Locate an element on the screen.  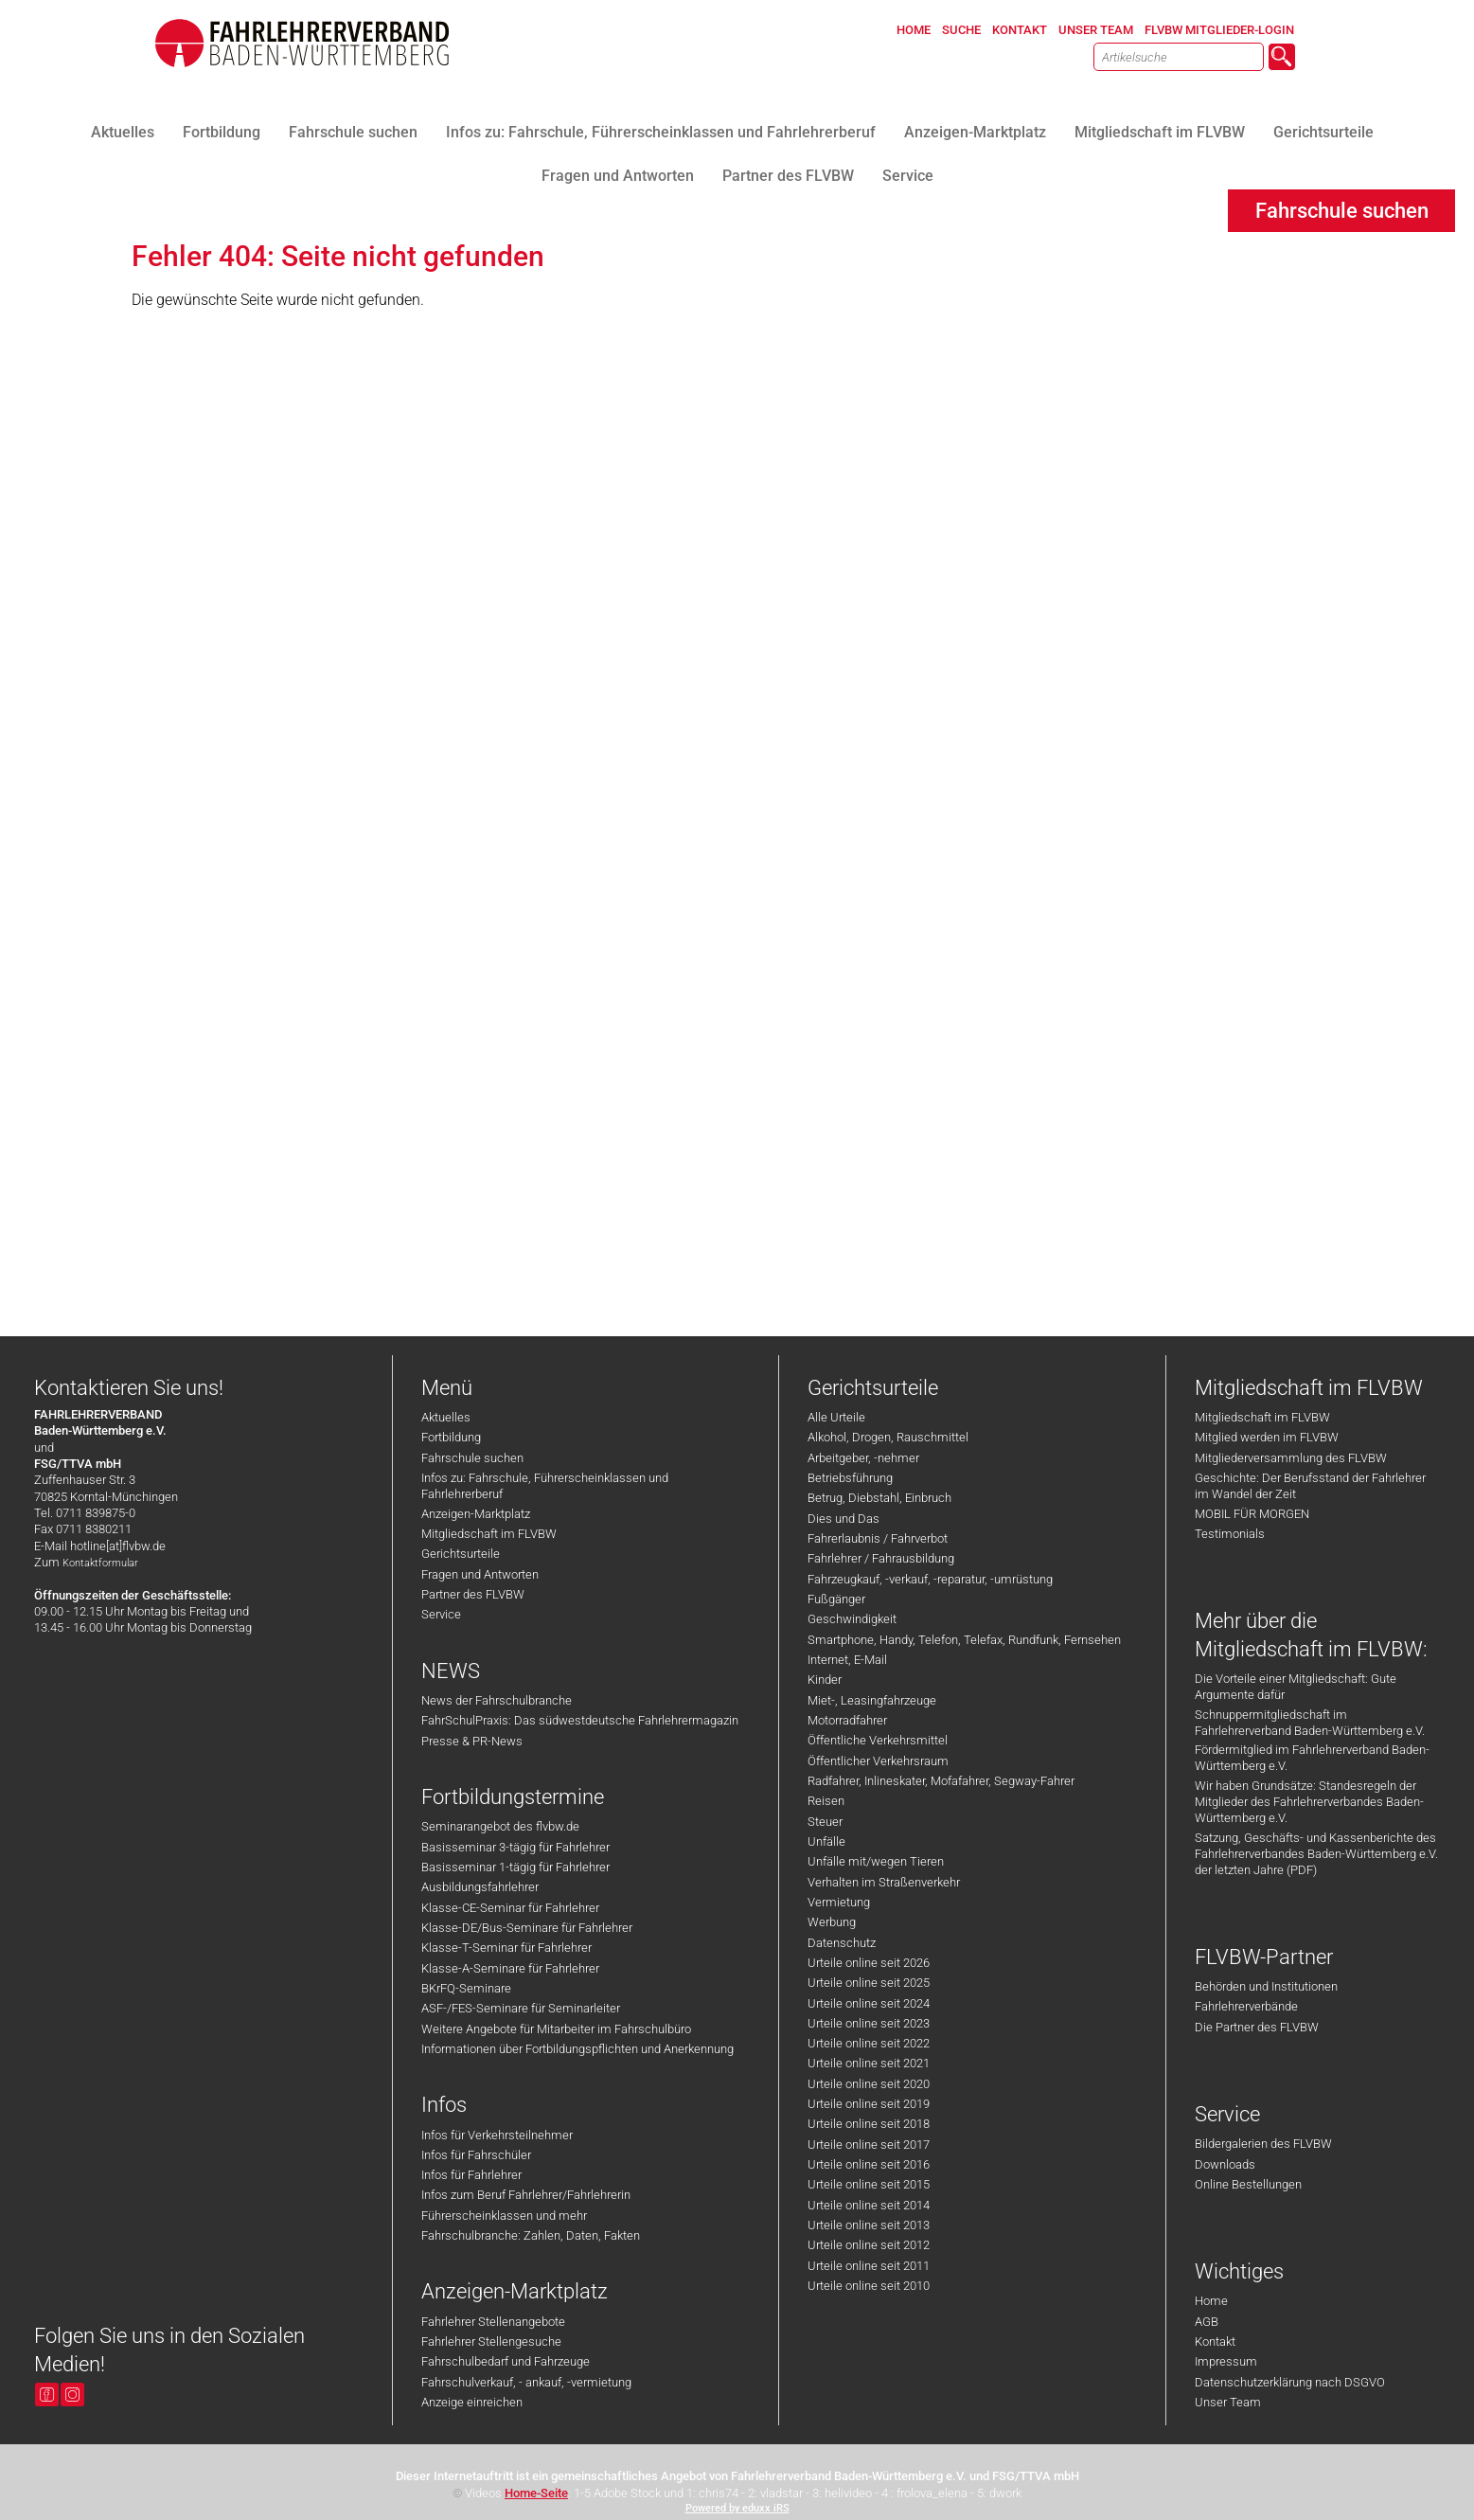
Fahrerlaubnis / Fahrverbot is located at coordinates (878, 1538).